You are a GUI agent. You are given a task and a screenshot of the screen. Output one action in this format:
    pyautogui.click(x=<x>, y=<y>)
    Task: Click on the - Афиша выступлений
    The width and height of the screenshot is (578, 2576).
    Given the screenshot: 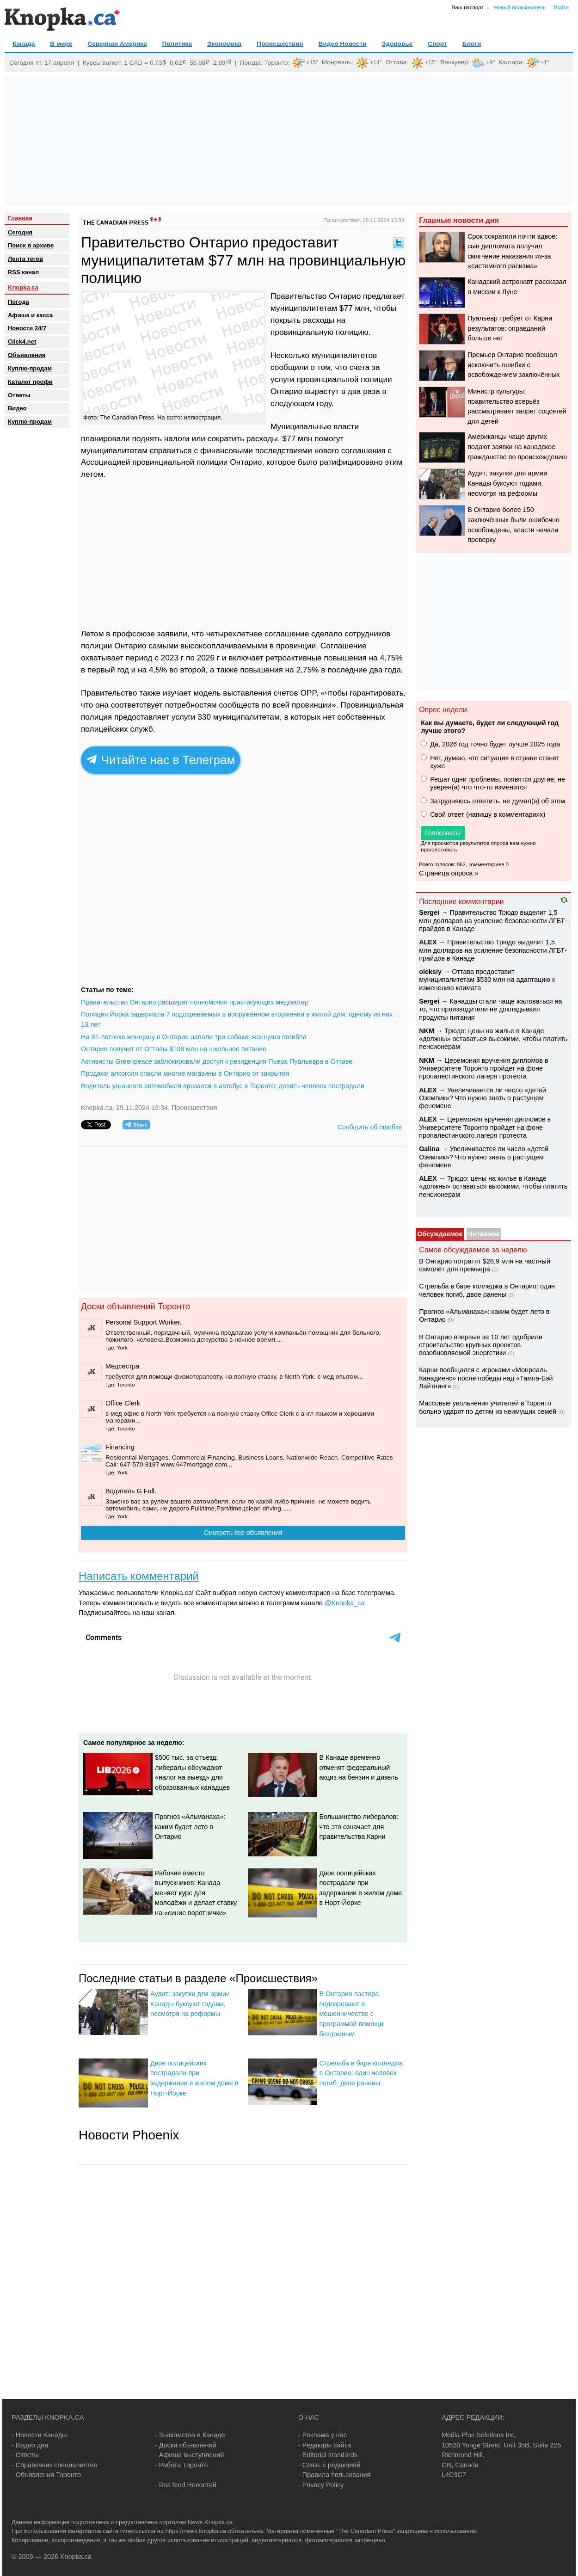 What is the action you would take?
    pyautogui.click(x=189, y=2455)
    